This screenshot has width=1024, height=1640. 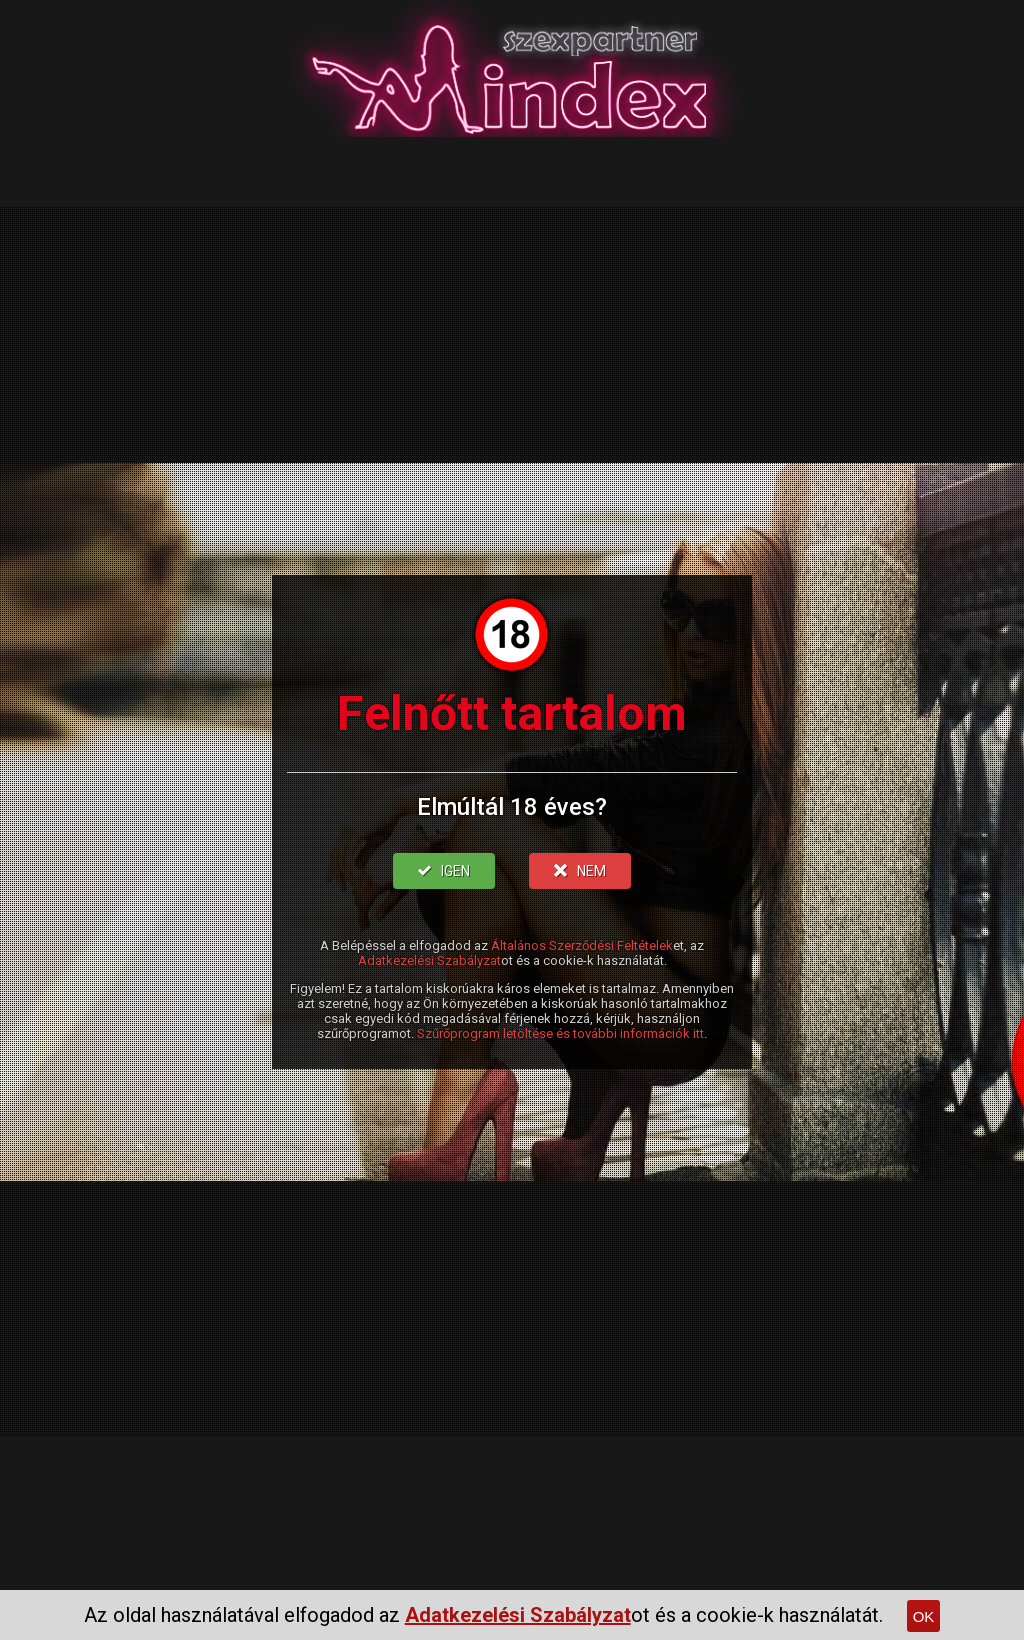 I want to click on Adatkezelési Szabályzat, so click(x=429, y=960).